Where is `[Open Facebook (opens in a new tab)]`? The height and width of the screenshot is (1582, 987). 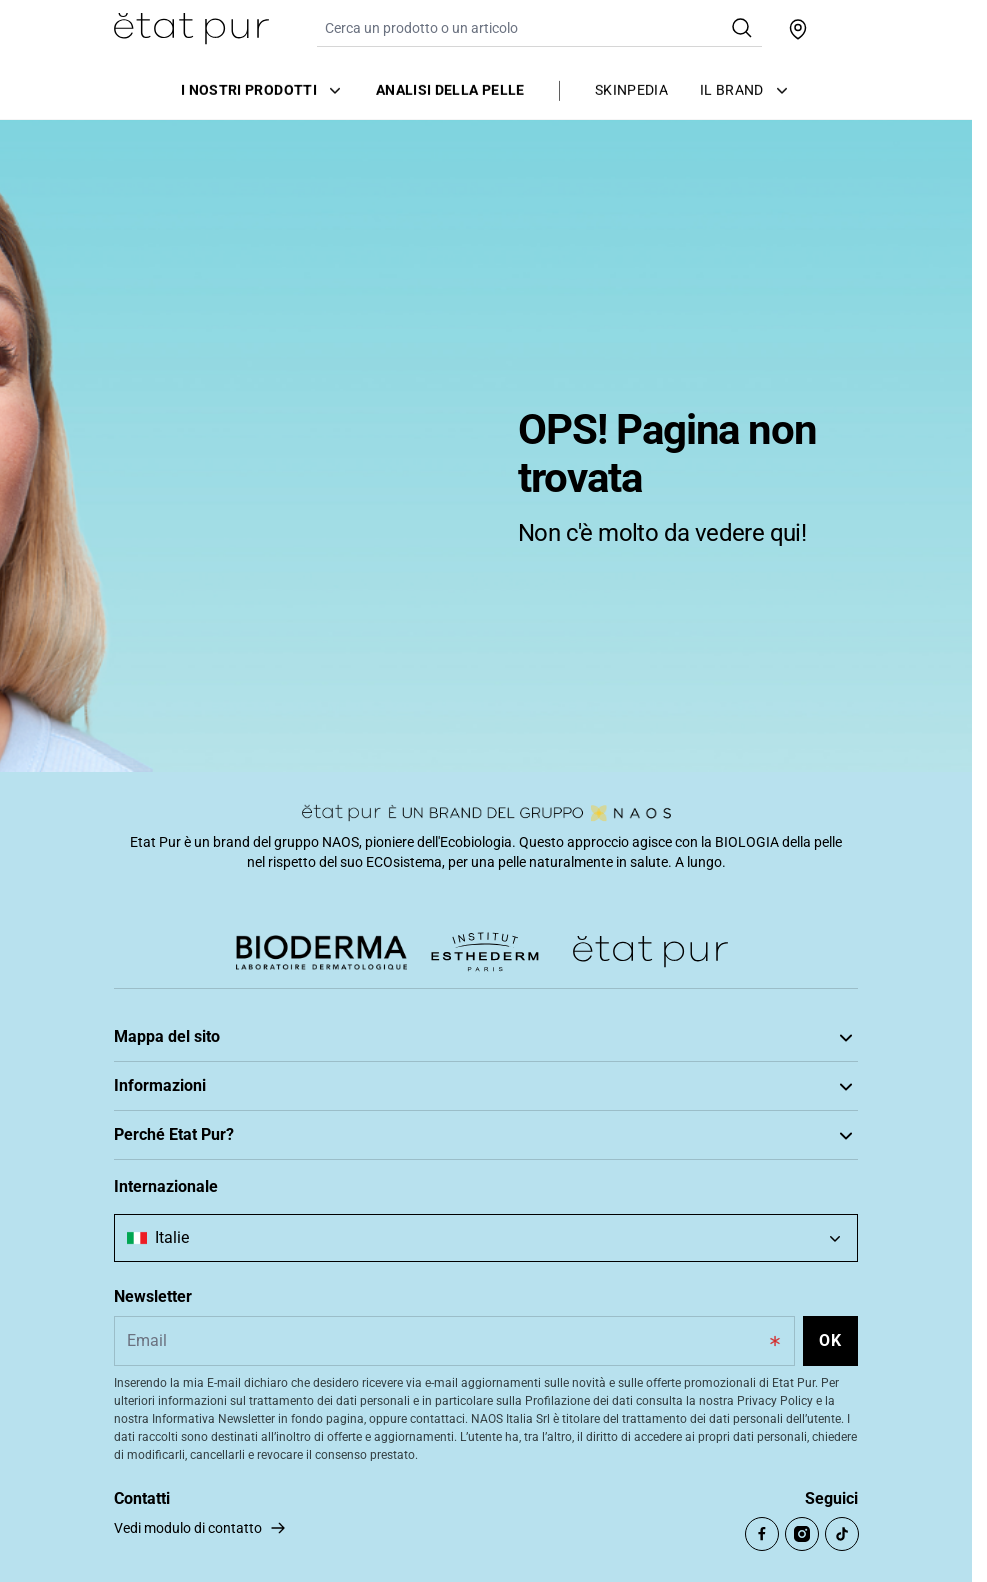
[Open Facebook (opens in a new tab)] is located at coordinates (762, 1534).